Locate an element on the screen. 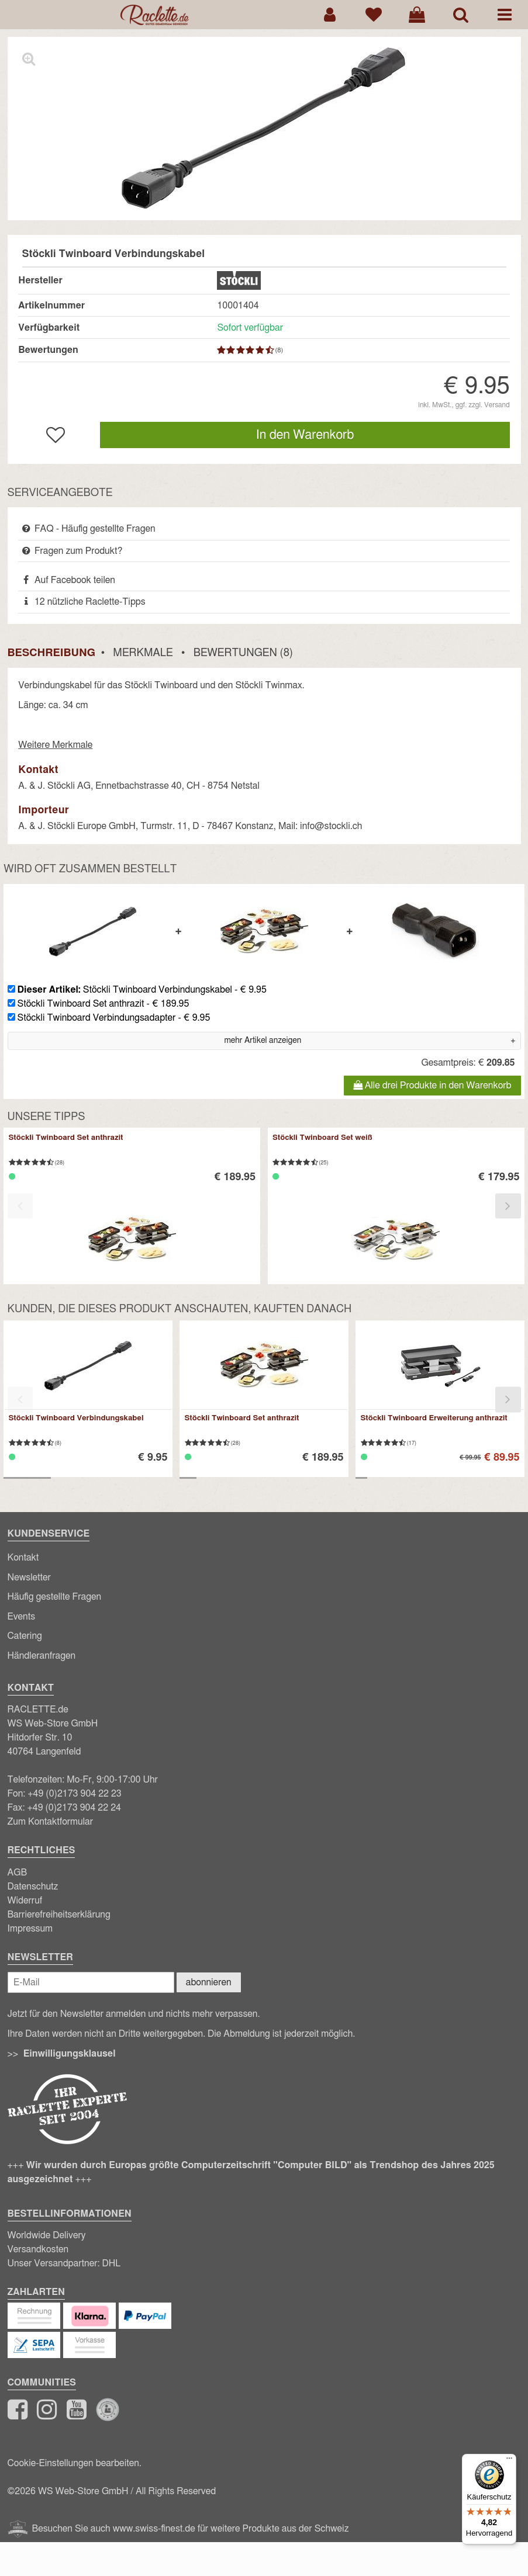 The image size is (528, 2576). Beschreibung is located at coordinates (51, 653).